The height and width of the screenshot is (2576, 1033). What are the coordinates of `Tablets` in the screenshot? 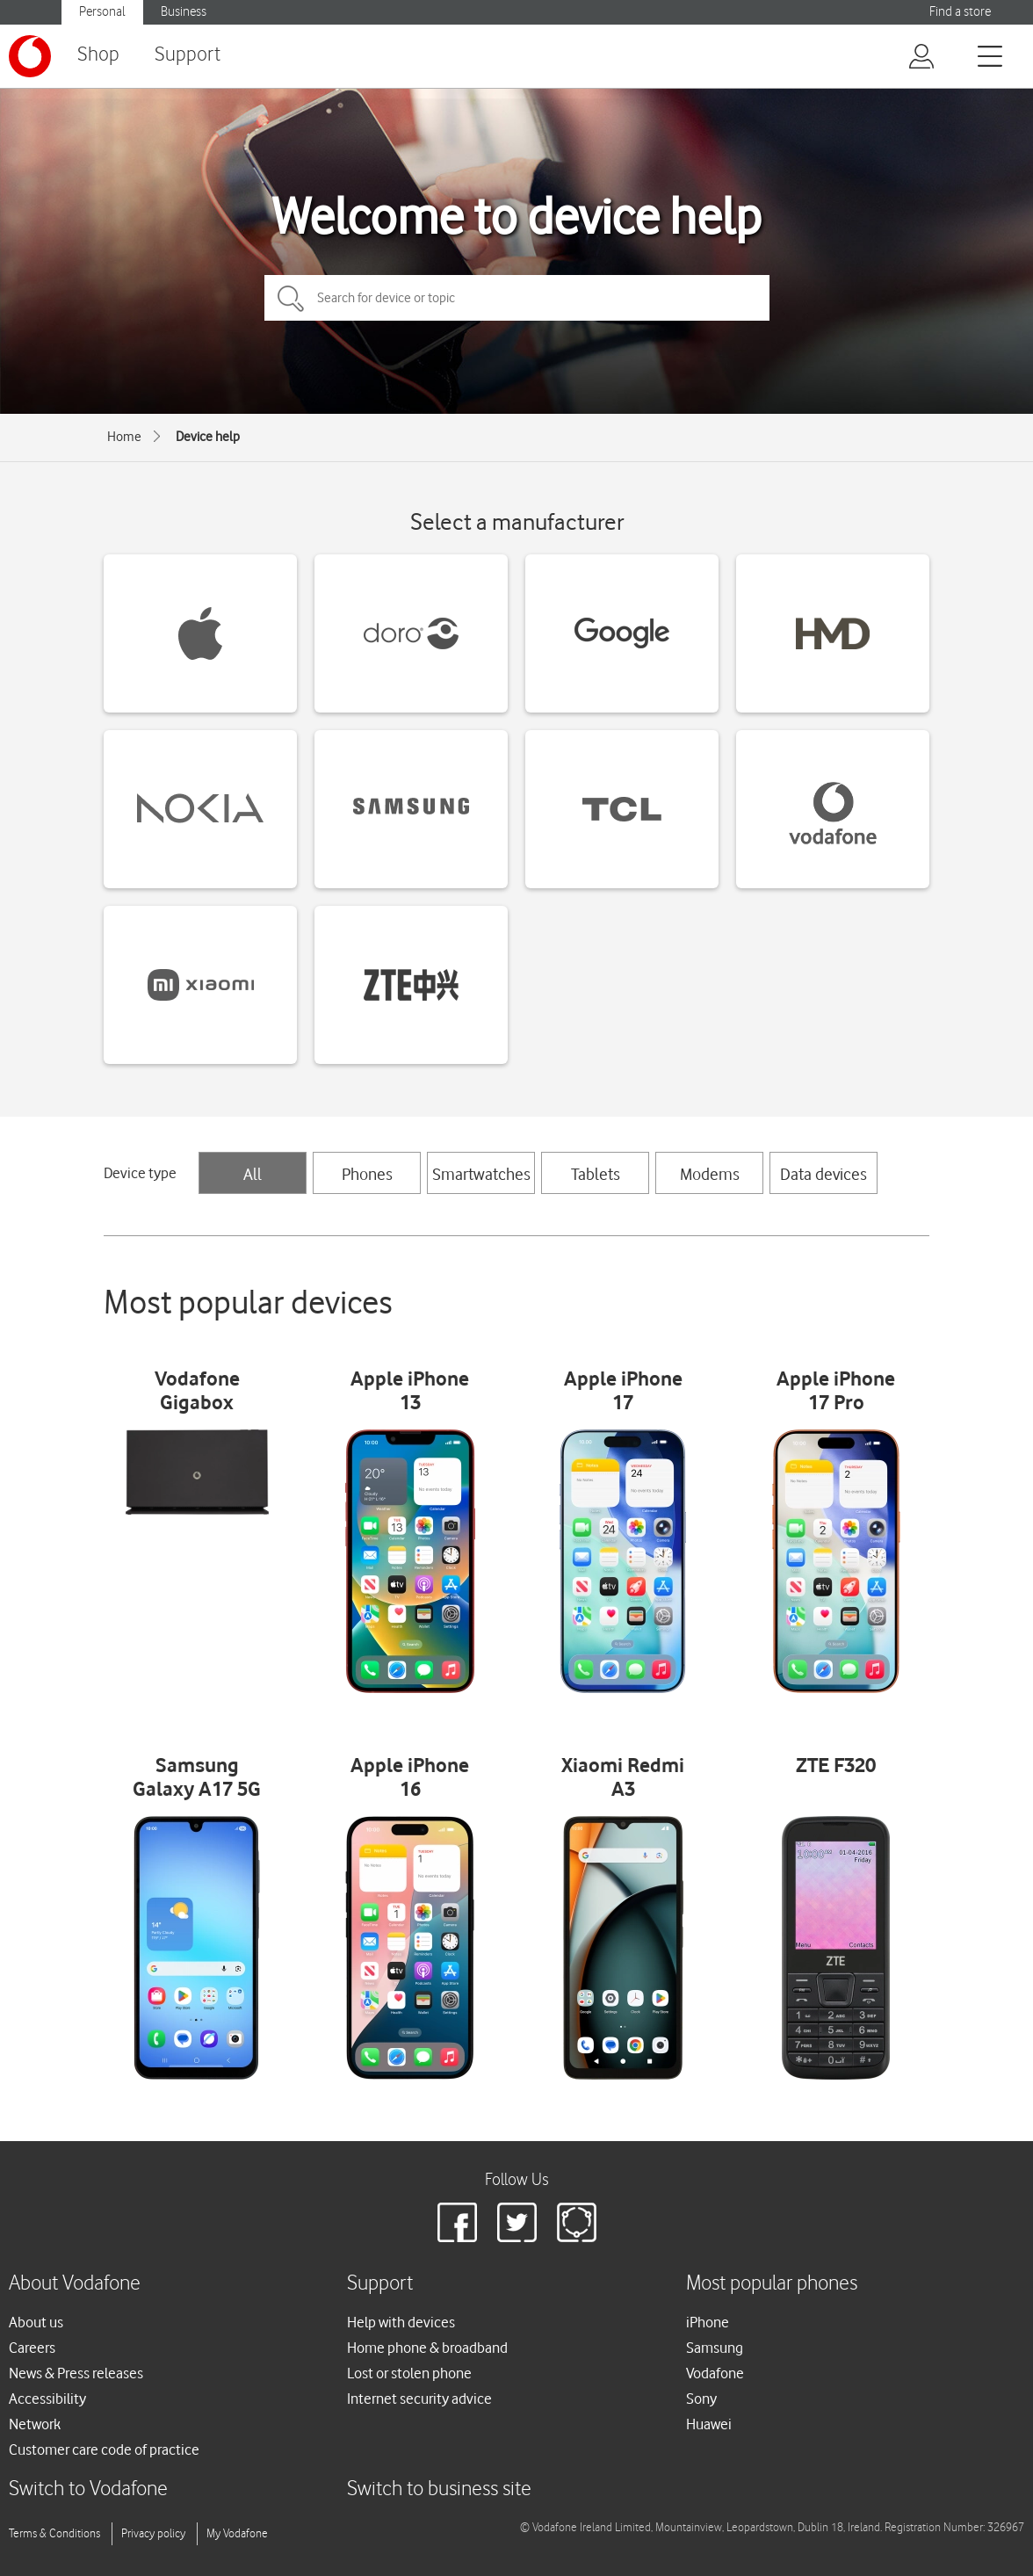 It's located at (595, 1173).